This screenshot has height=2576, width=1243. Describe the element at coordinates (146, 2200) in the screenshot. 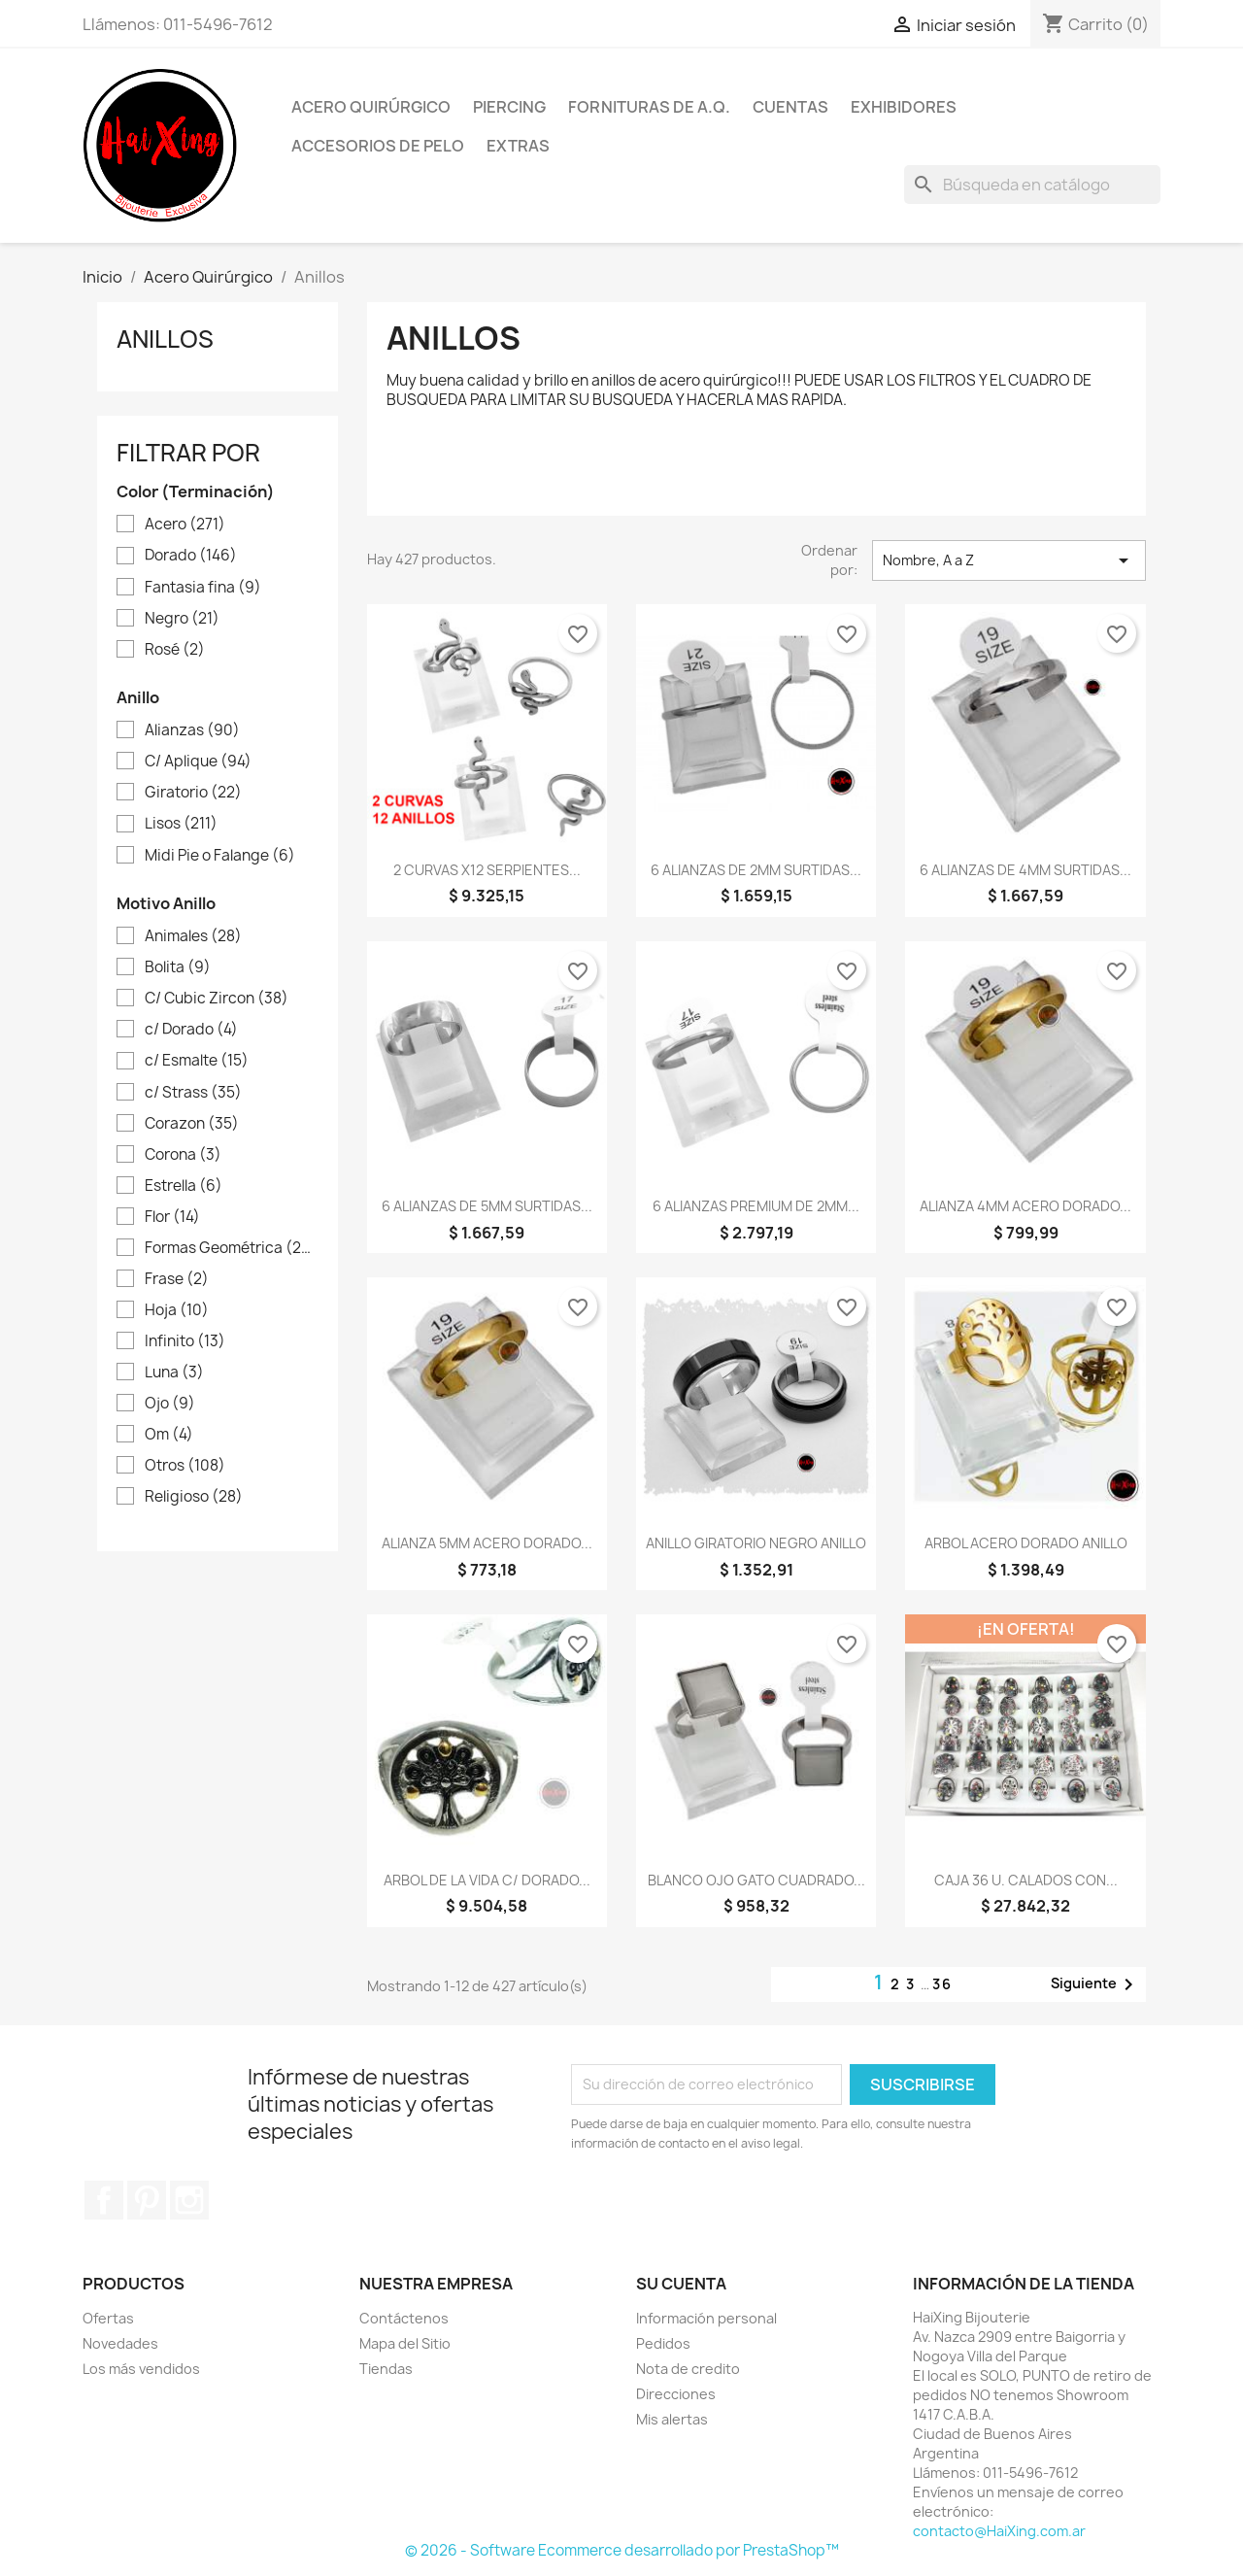

I see `Pinterest` at that location.